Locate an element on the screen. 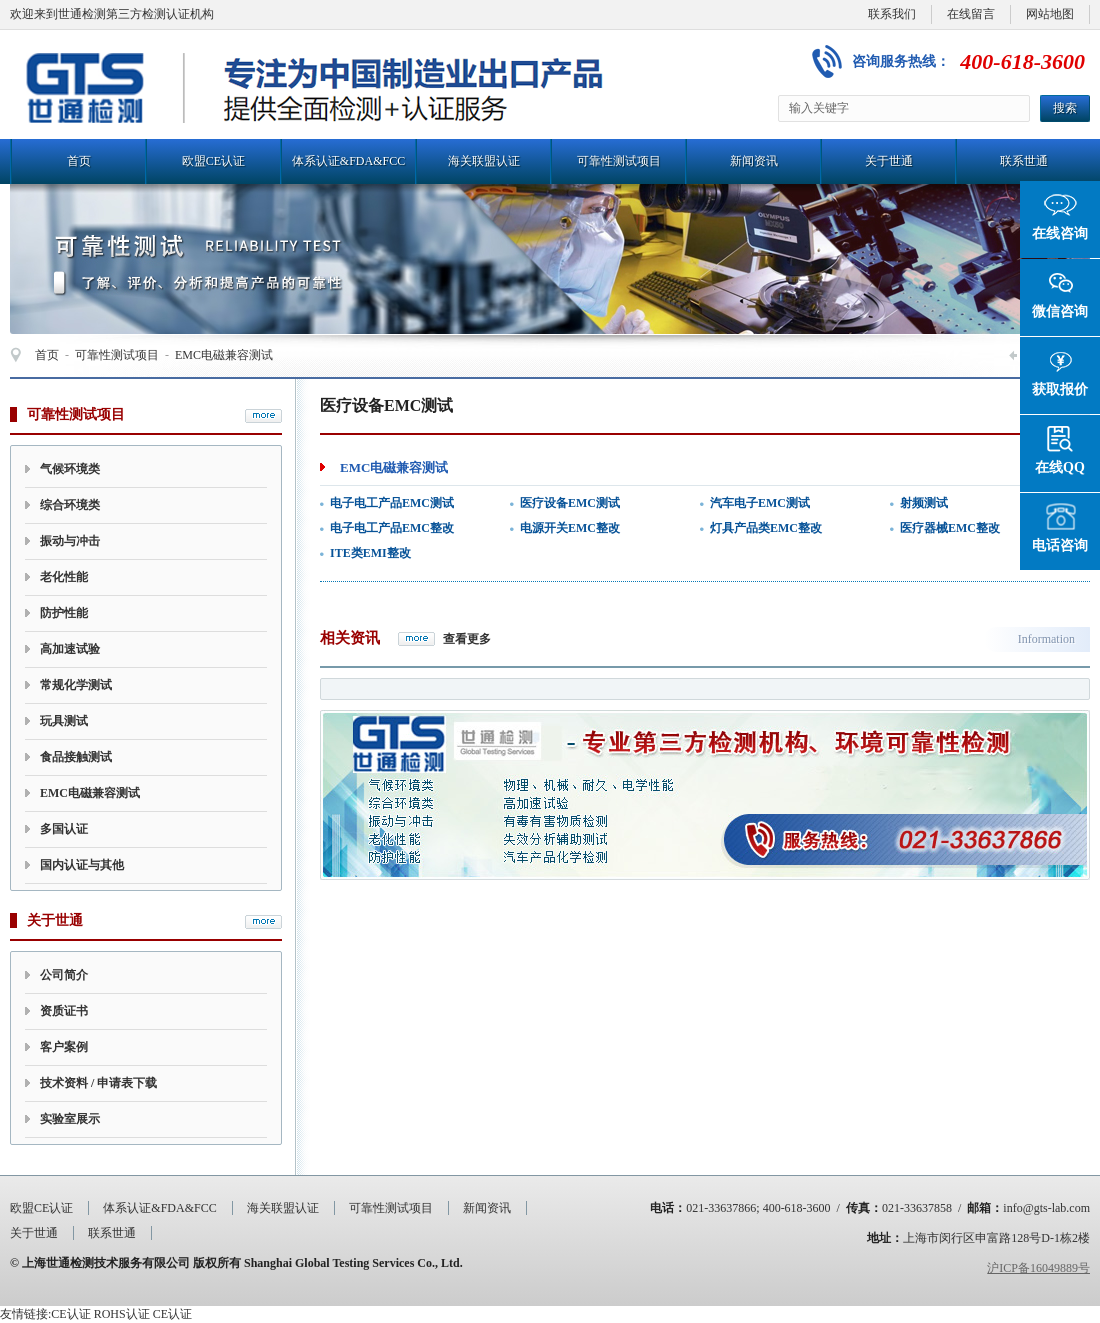 The height and width of the screenshot is (1323, 1100). 欧盟CE认证 is located at coordinates (213, 161).